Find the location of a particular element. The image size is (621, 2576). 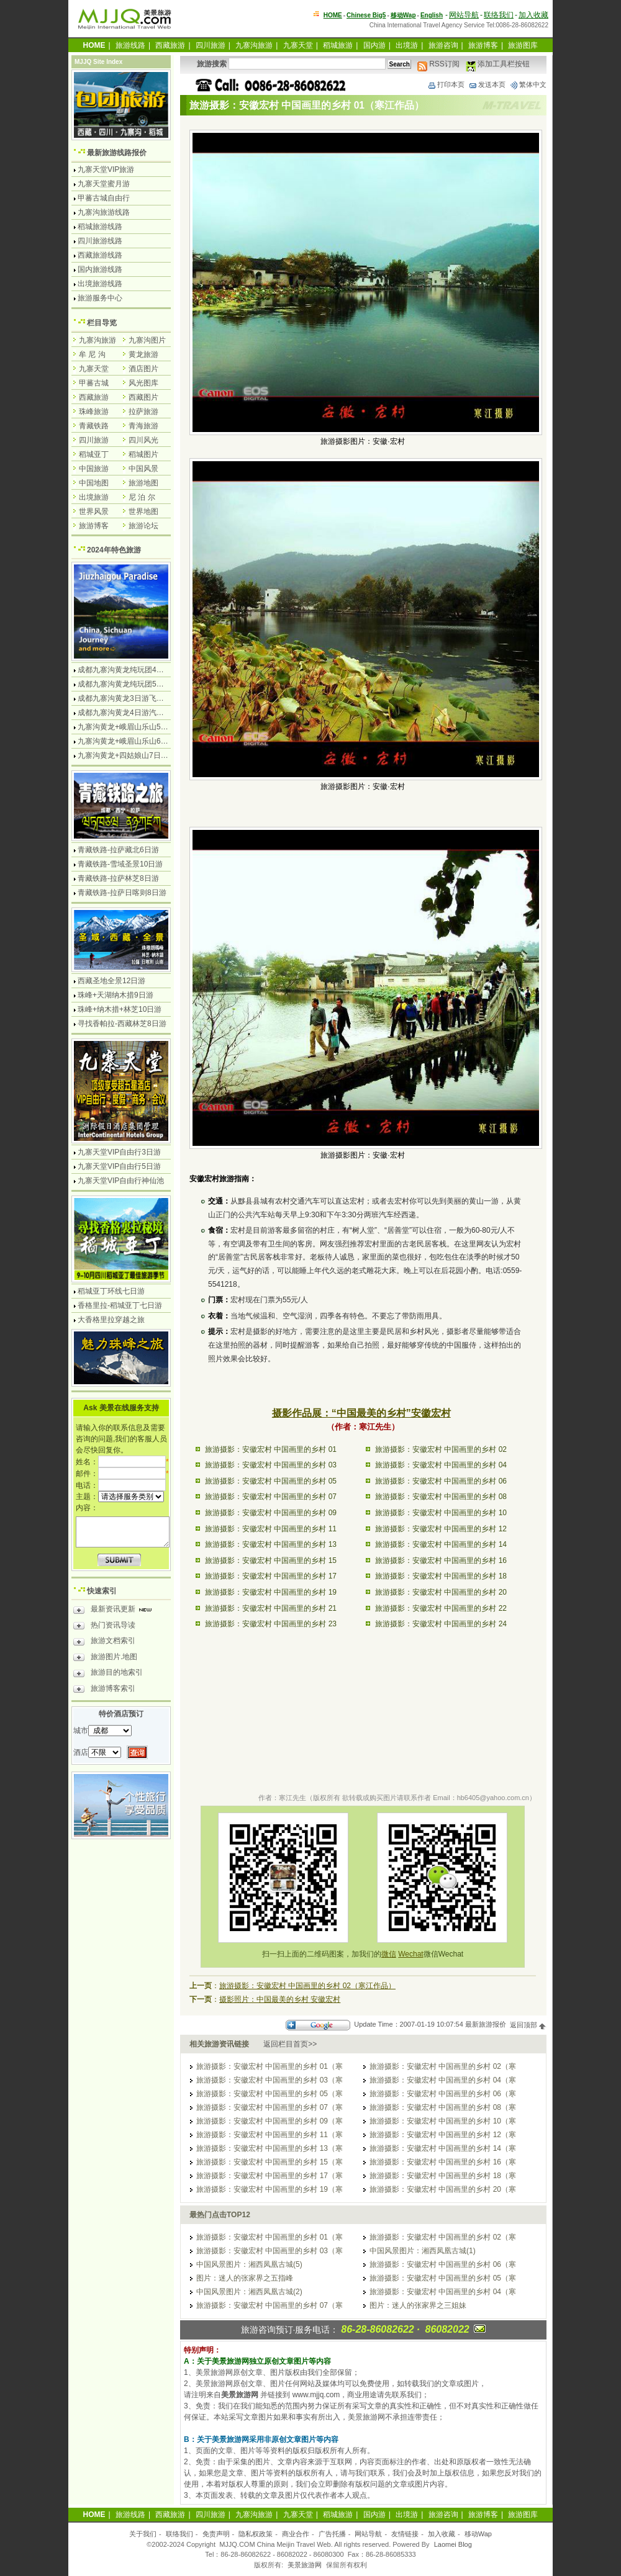

摄影作品展：“中国最美的乡村”安徽宏村 is located at coordinates (361, 1413).